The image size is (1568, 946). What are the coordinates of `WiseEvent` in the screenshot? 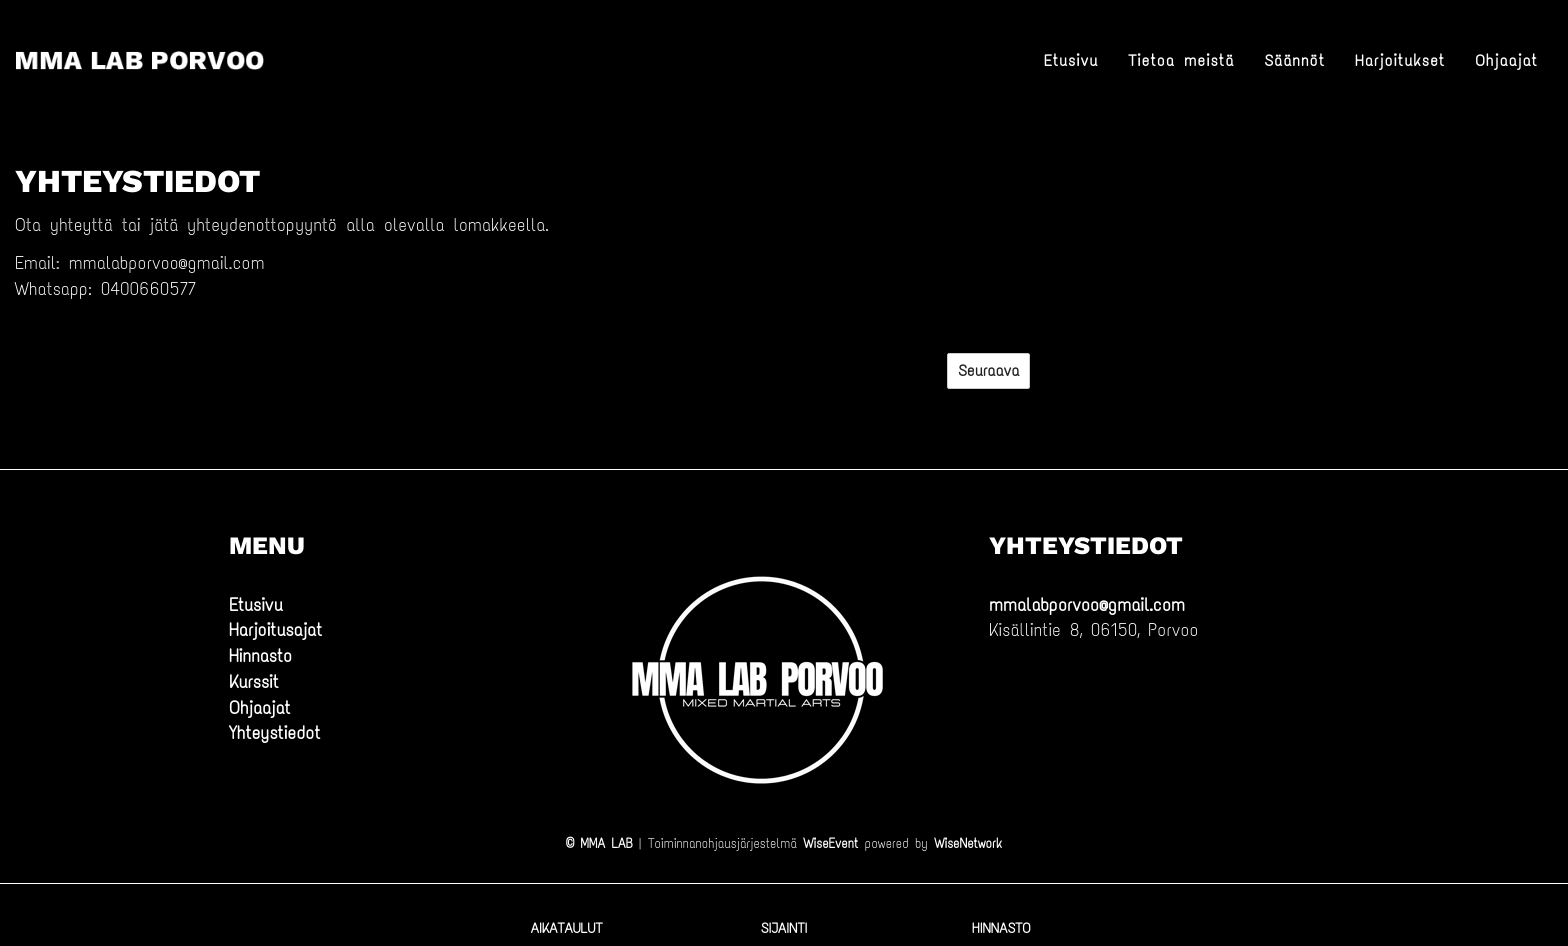 It's located at (830, 843).